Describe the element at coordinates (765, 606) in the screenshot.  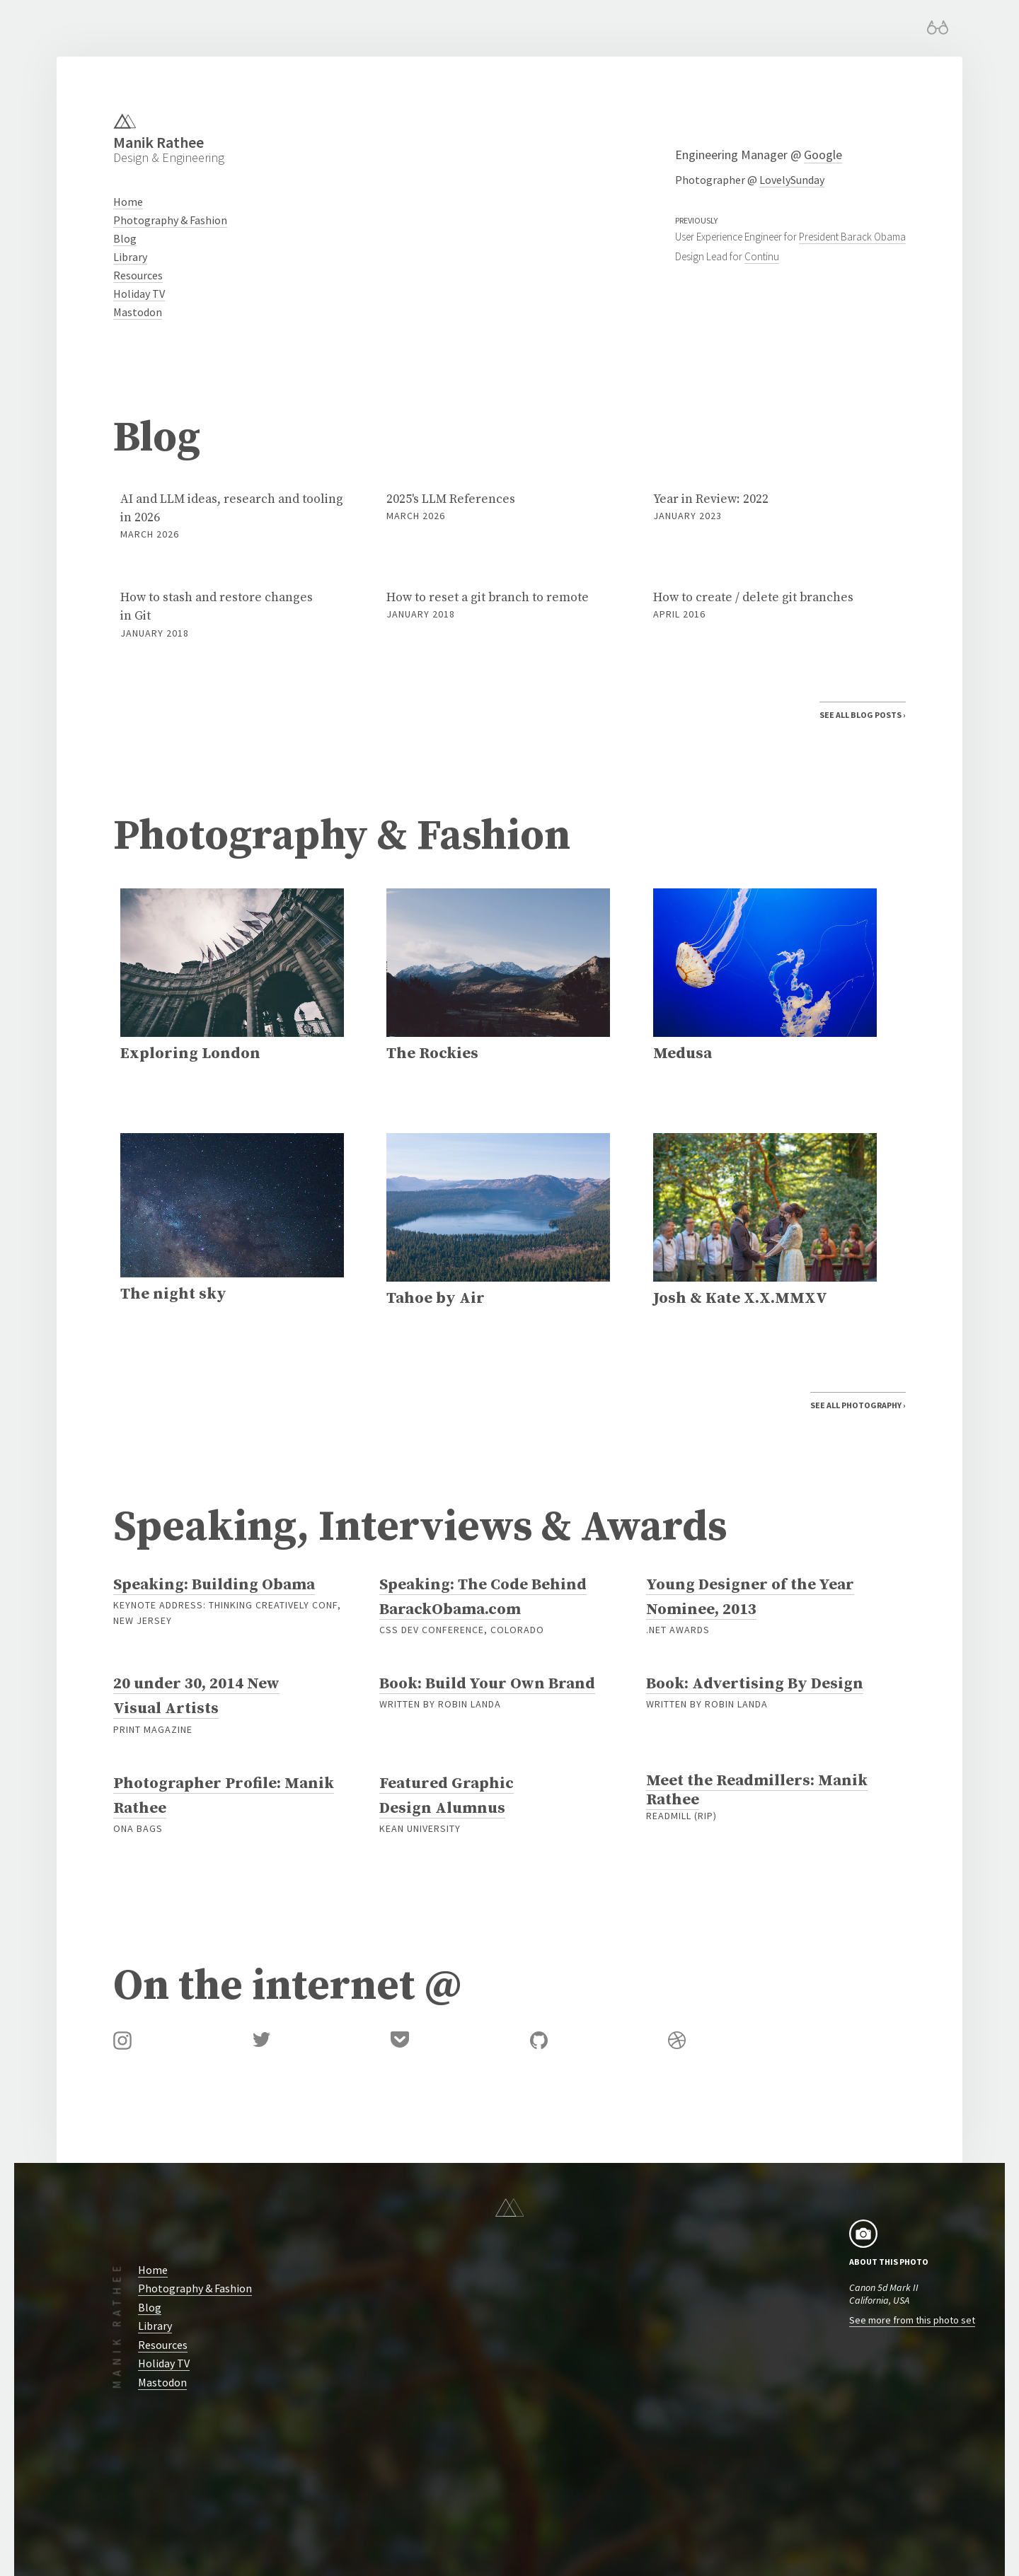
I see `How to create / delete git branches` at that location.